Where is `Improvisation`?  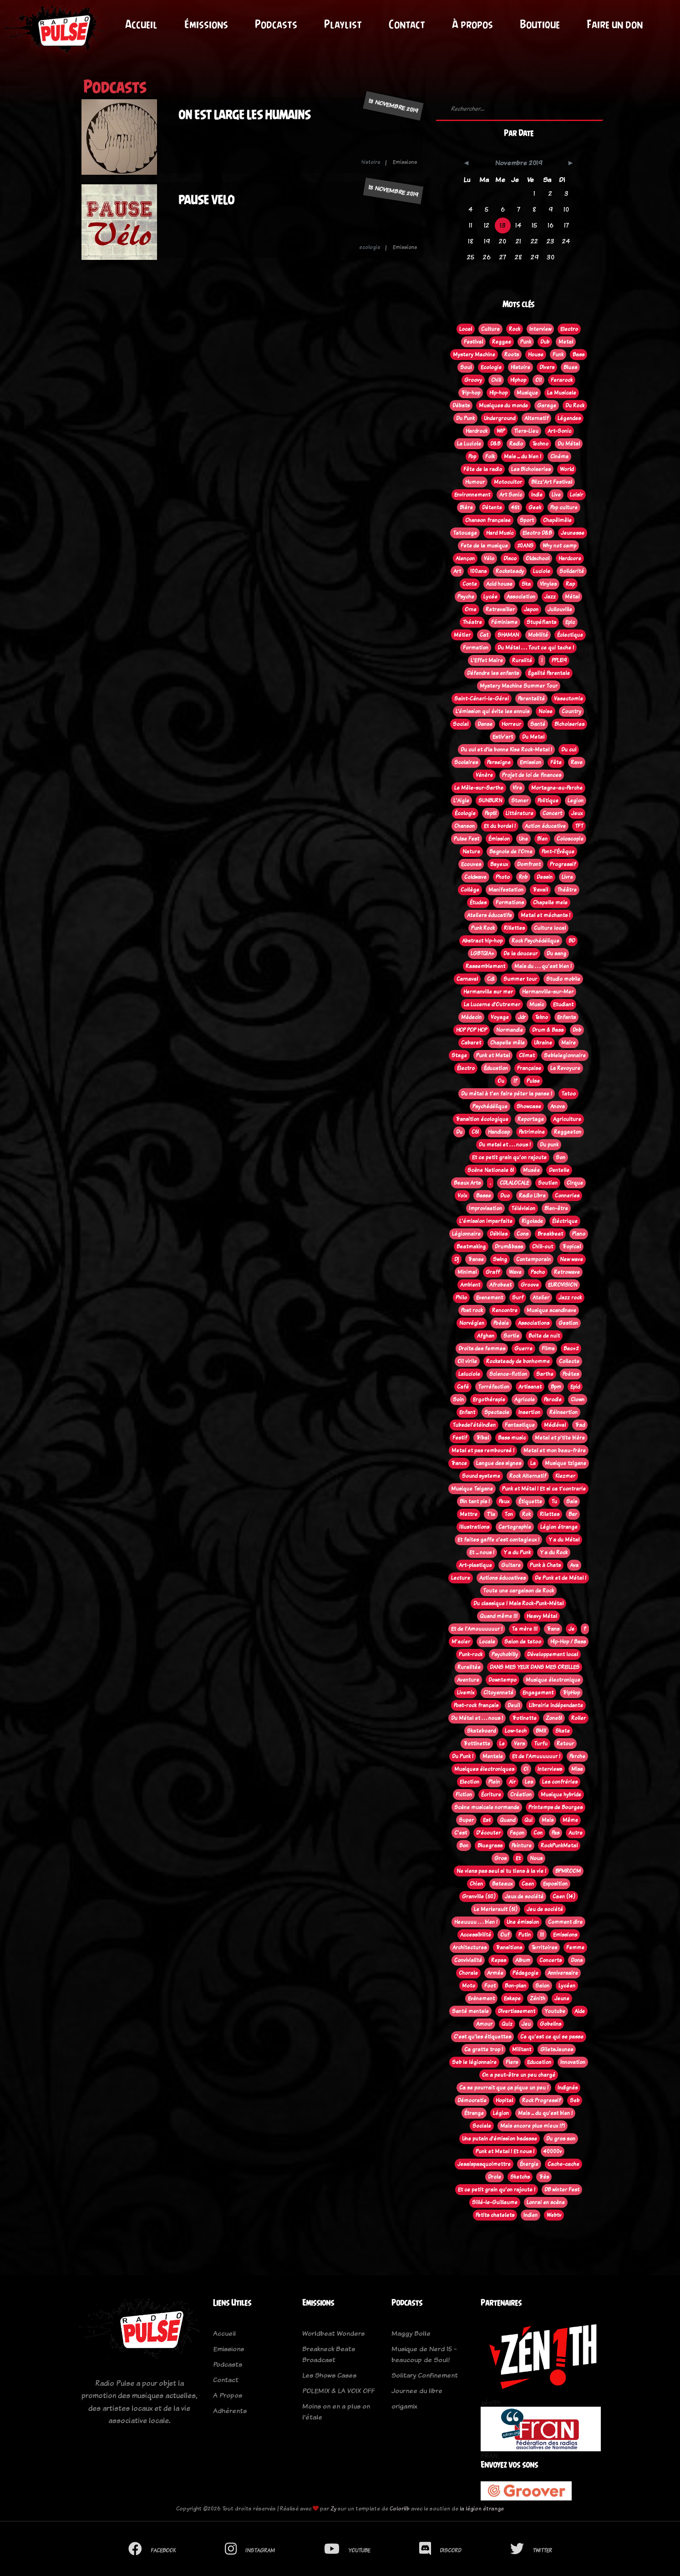
Improvisation is located at coordinates (485, 1208).